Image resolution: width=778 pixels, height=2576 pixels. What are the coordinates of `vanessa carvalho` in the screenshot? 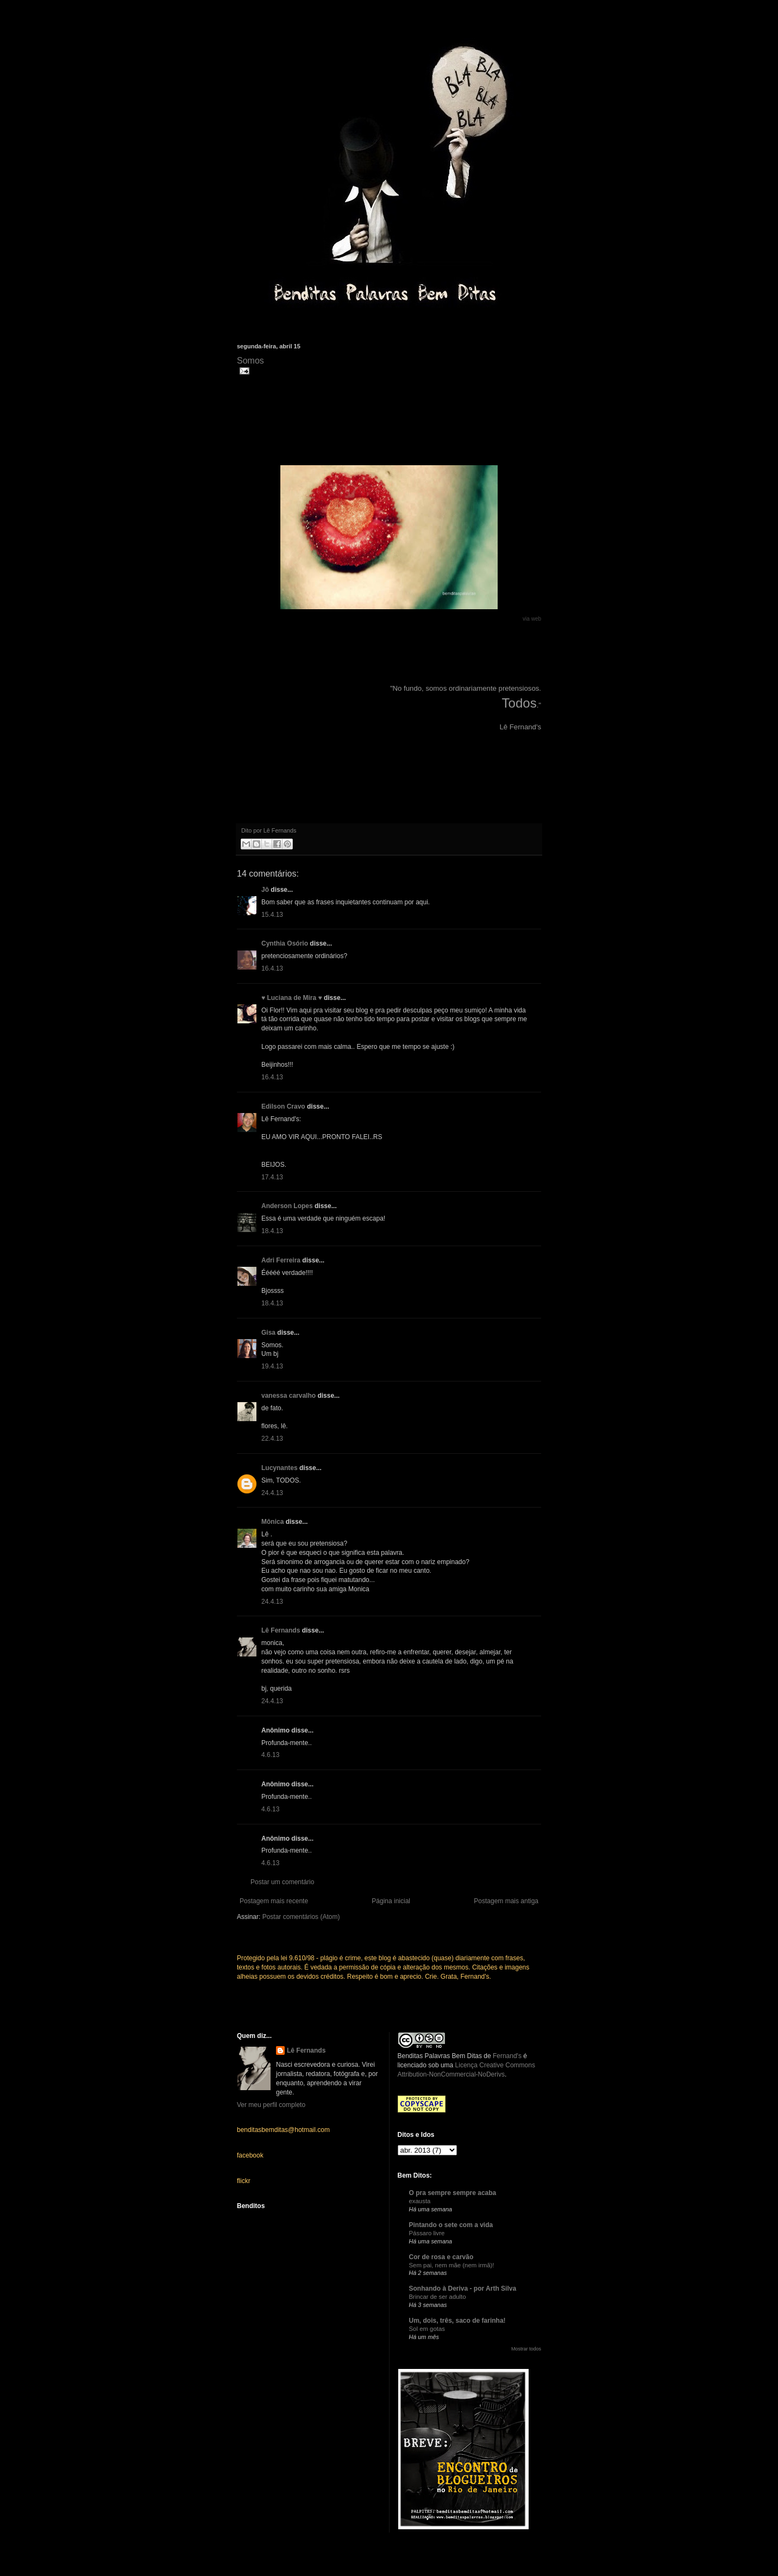 It's located at (288, 1395).